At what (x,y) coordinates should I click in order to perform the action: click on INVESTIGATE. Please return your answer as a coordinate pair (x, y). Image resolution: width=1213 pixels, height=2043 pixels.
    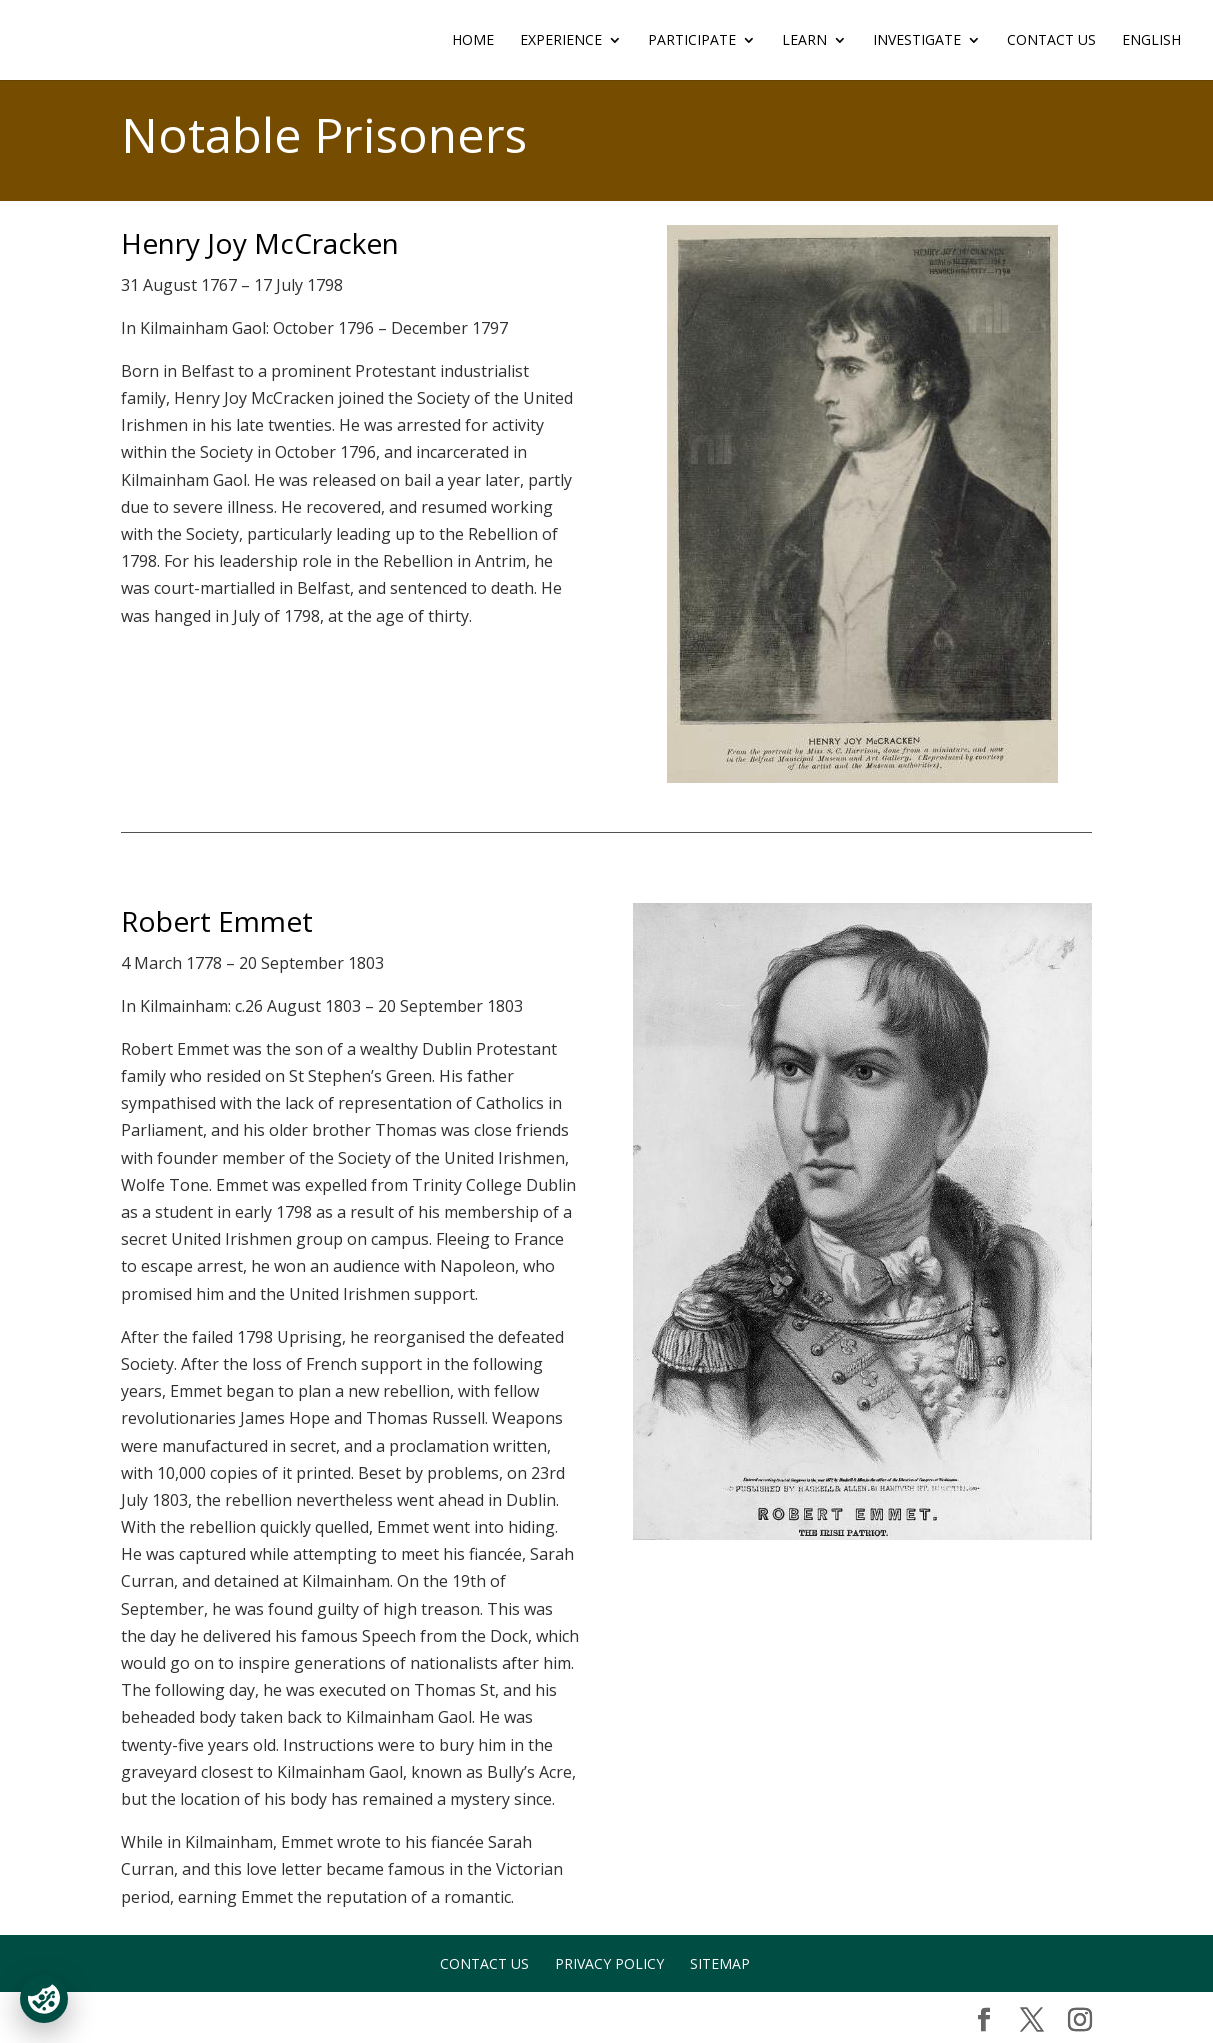
    Looking at the image, I should click on (917, 41).